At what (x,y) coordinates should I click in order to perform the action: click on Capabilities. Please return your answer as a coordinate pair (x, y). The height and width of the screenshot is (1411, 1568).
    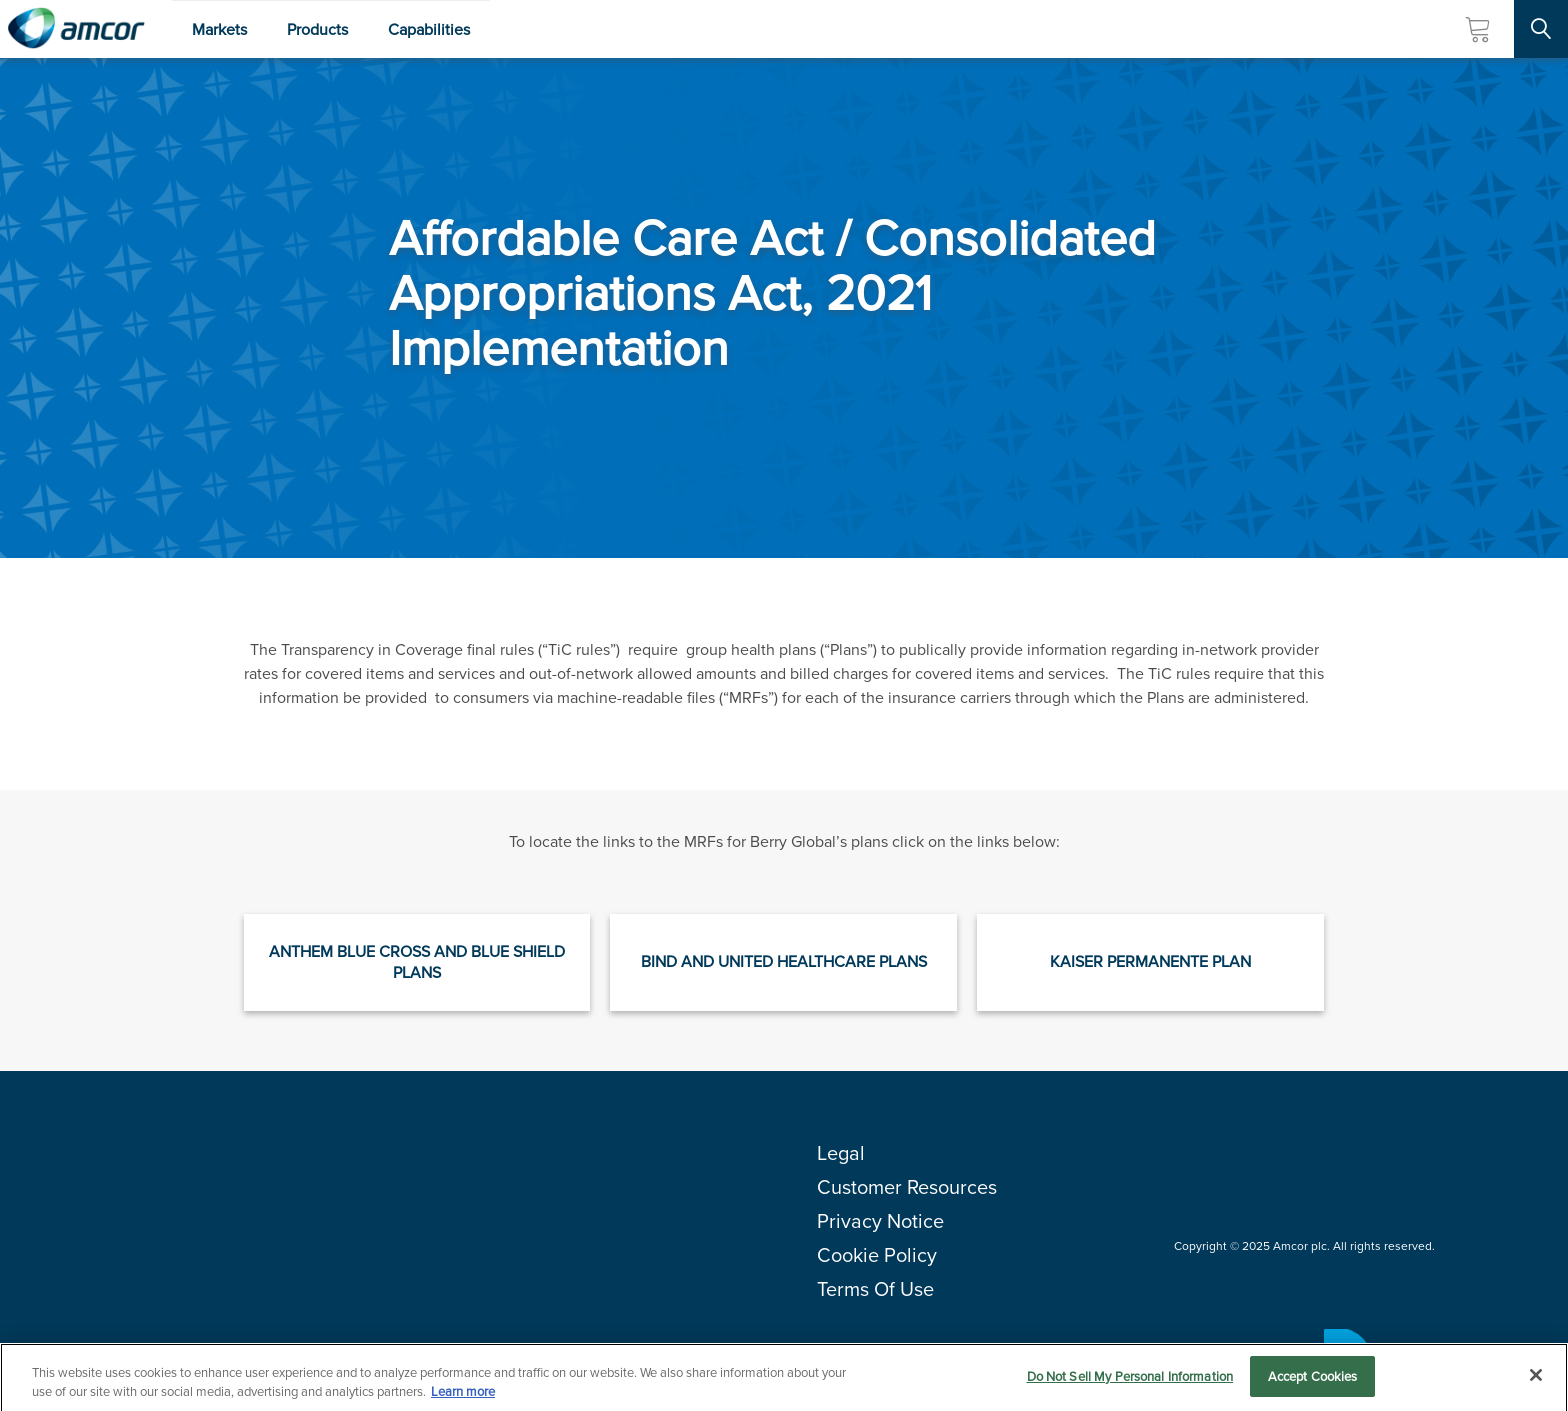
    Looking at the image, I should click on (429, 29).